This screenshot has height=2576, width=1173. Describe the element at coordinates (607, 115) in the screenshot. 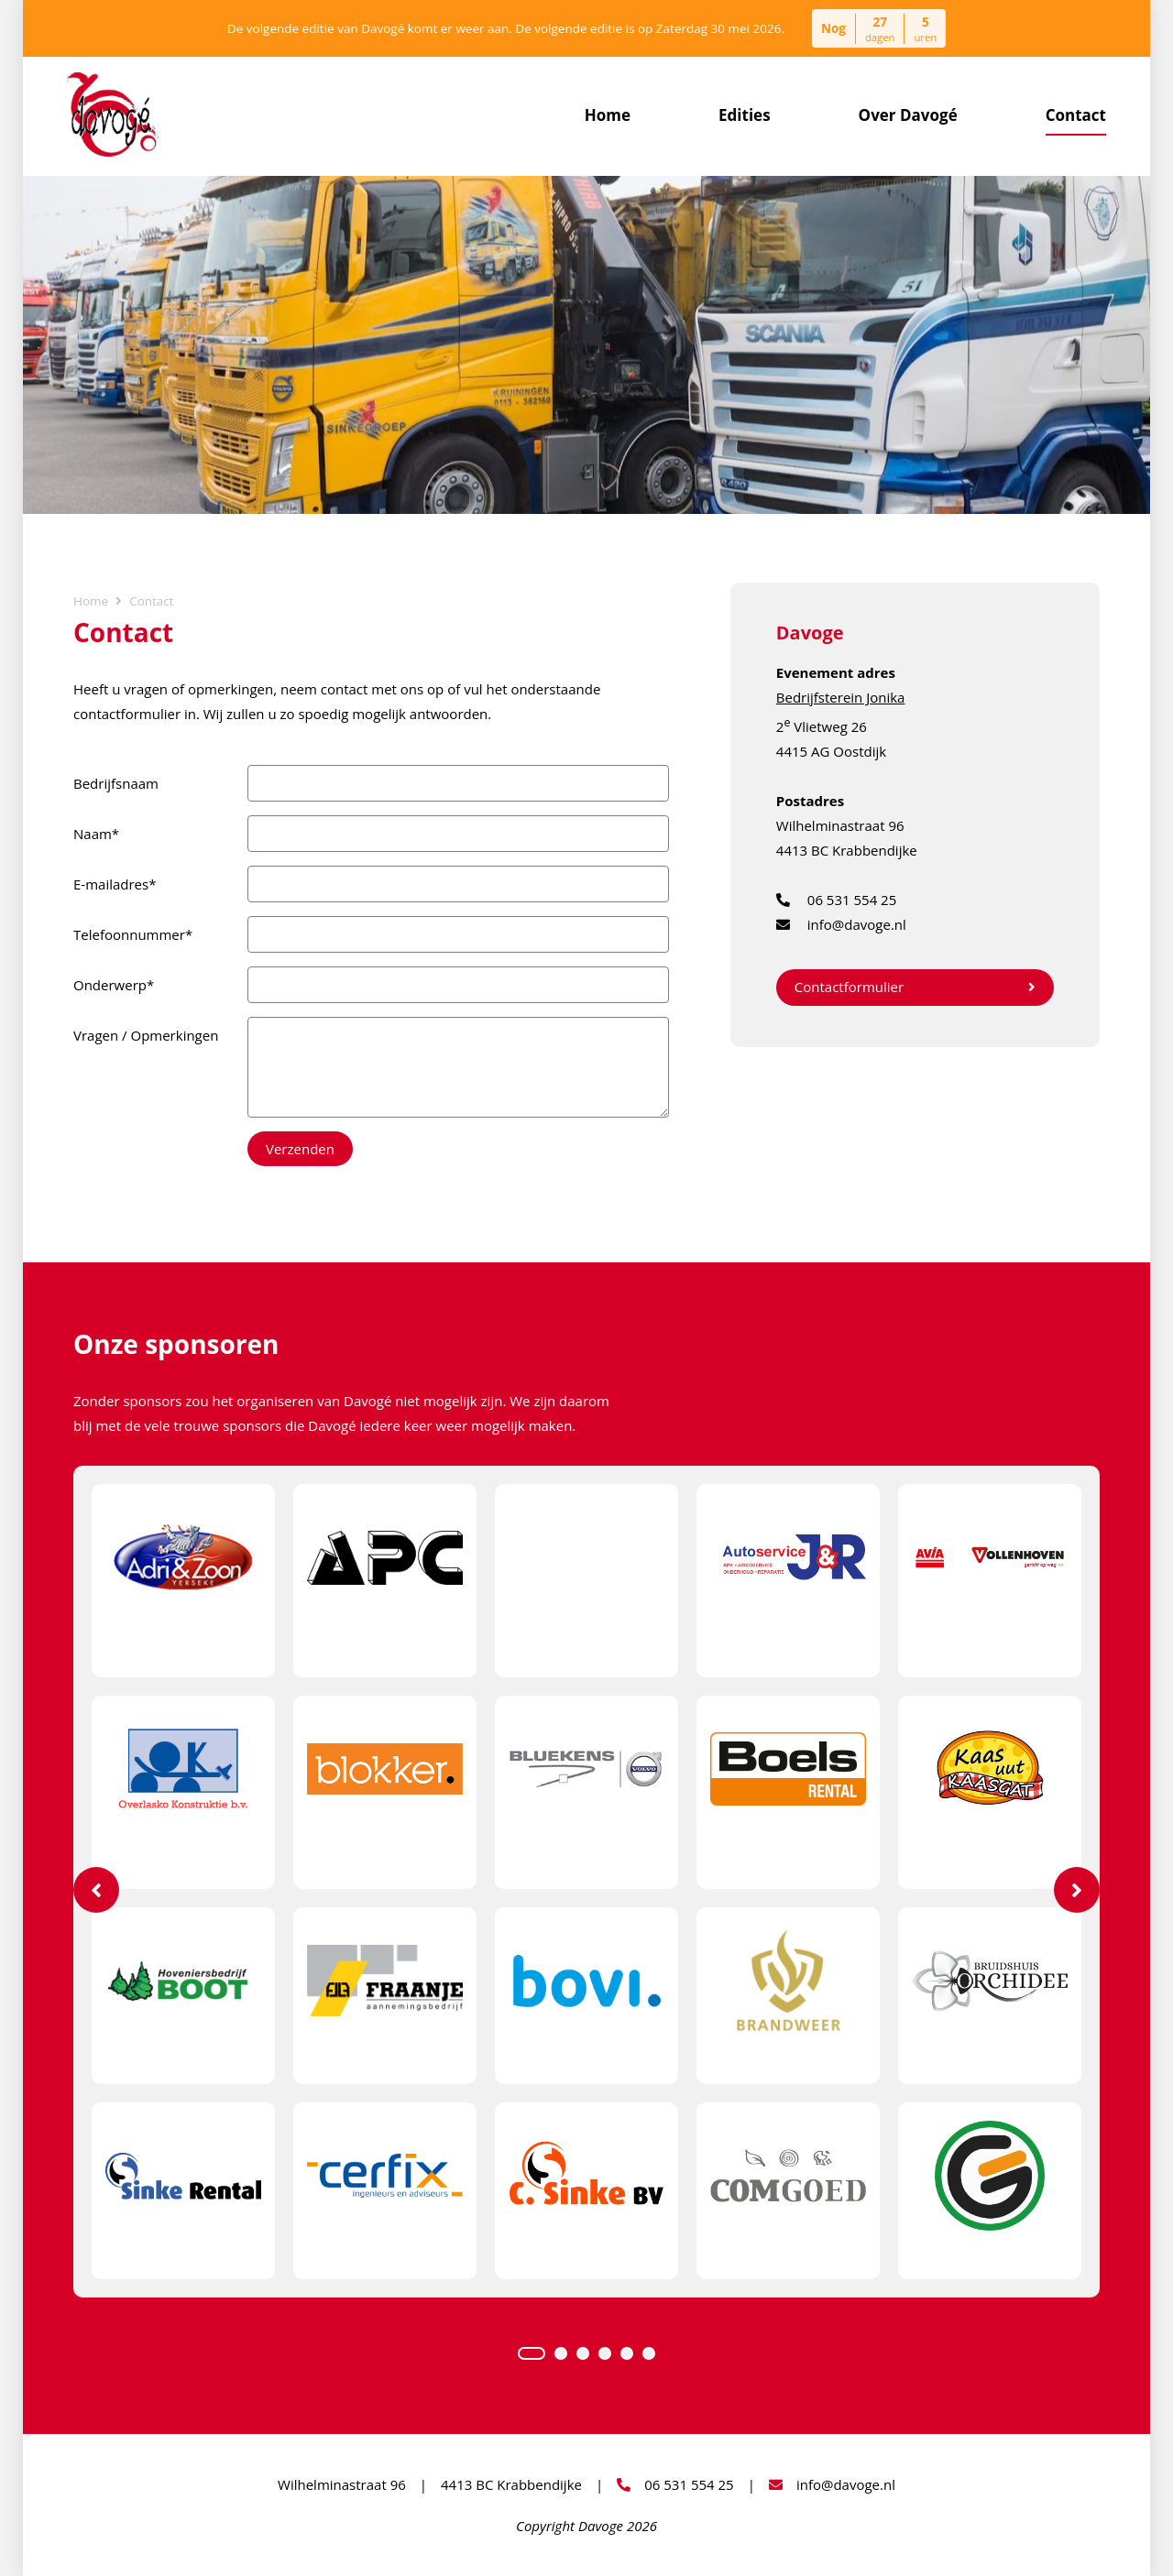

I see `Home` at that location.